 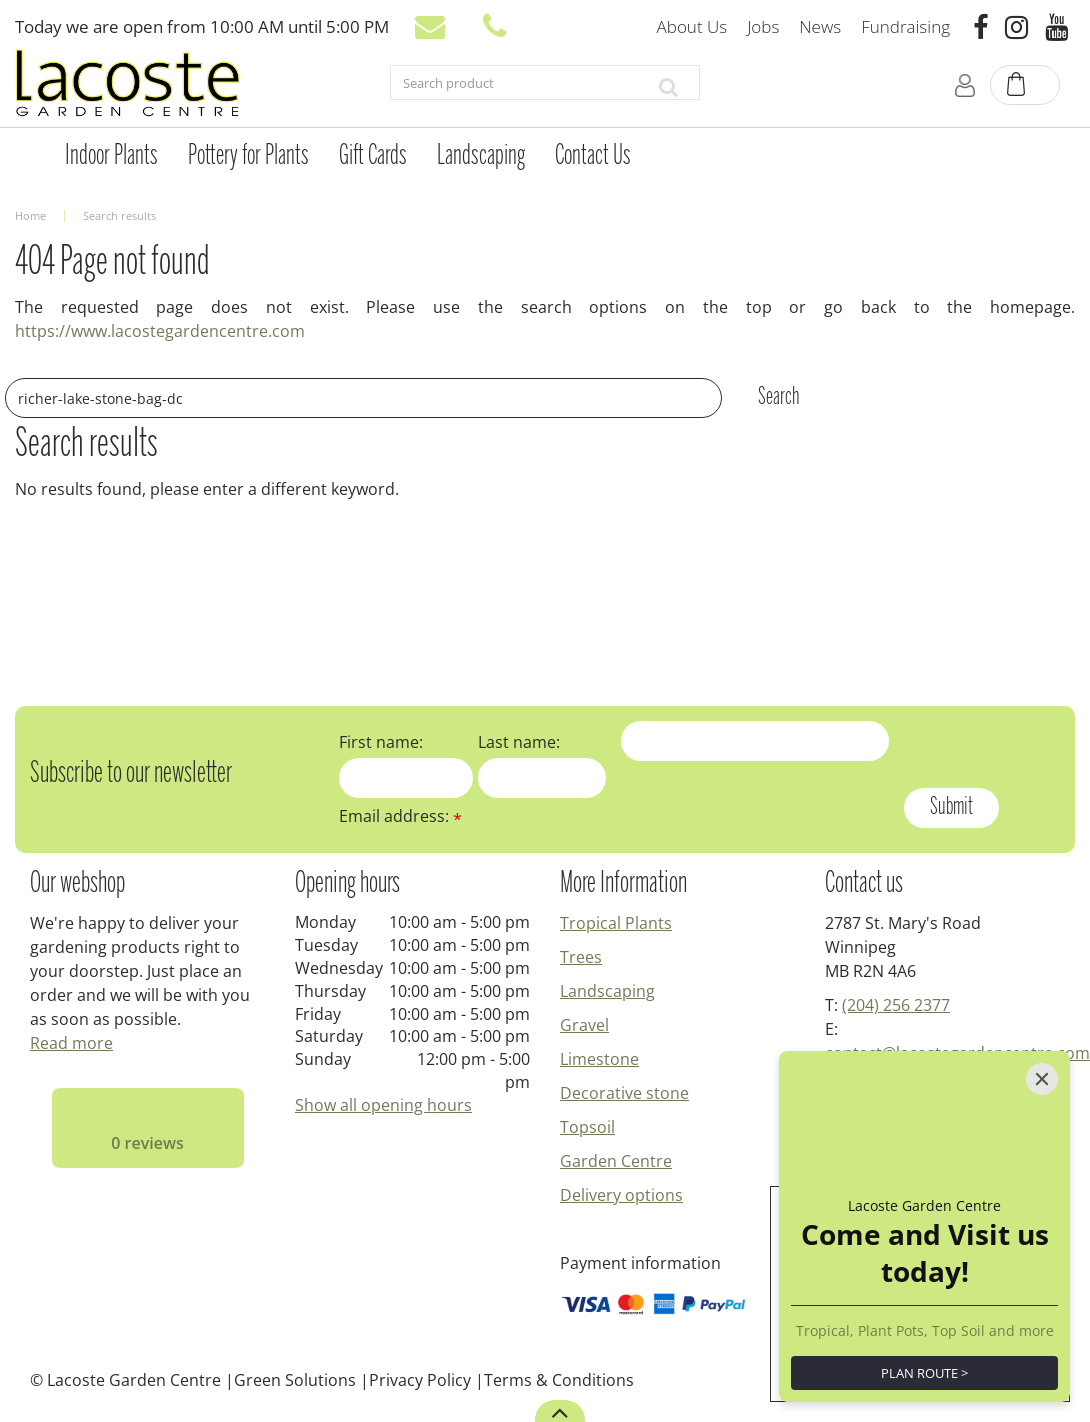 I want to click on Tropical Plants, so click(x=616, y=923).